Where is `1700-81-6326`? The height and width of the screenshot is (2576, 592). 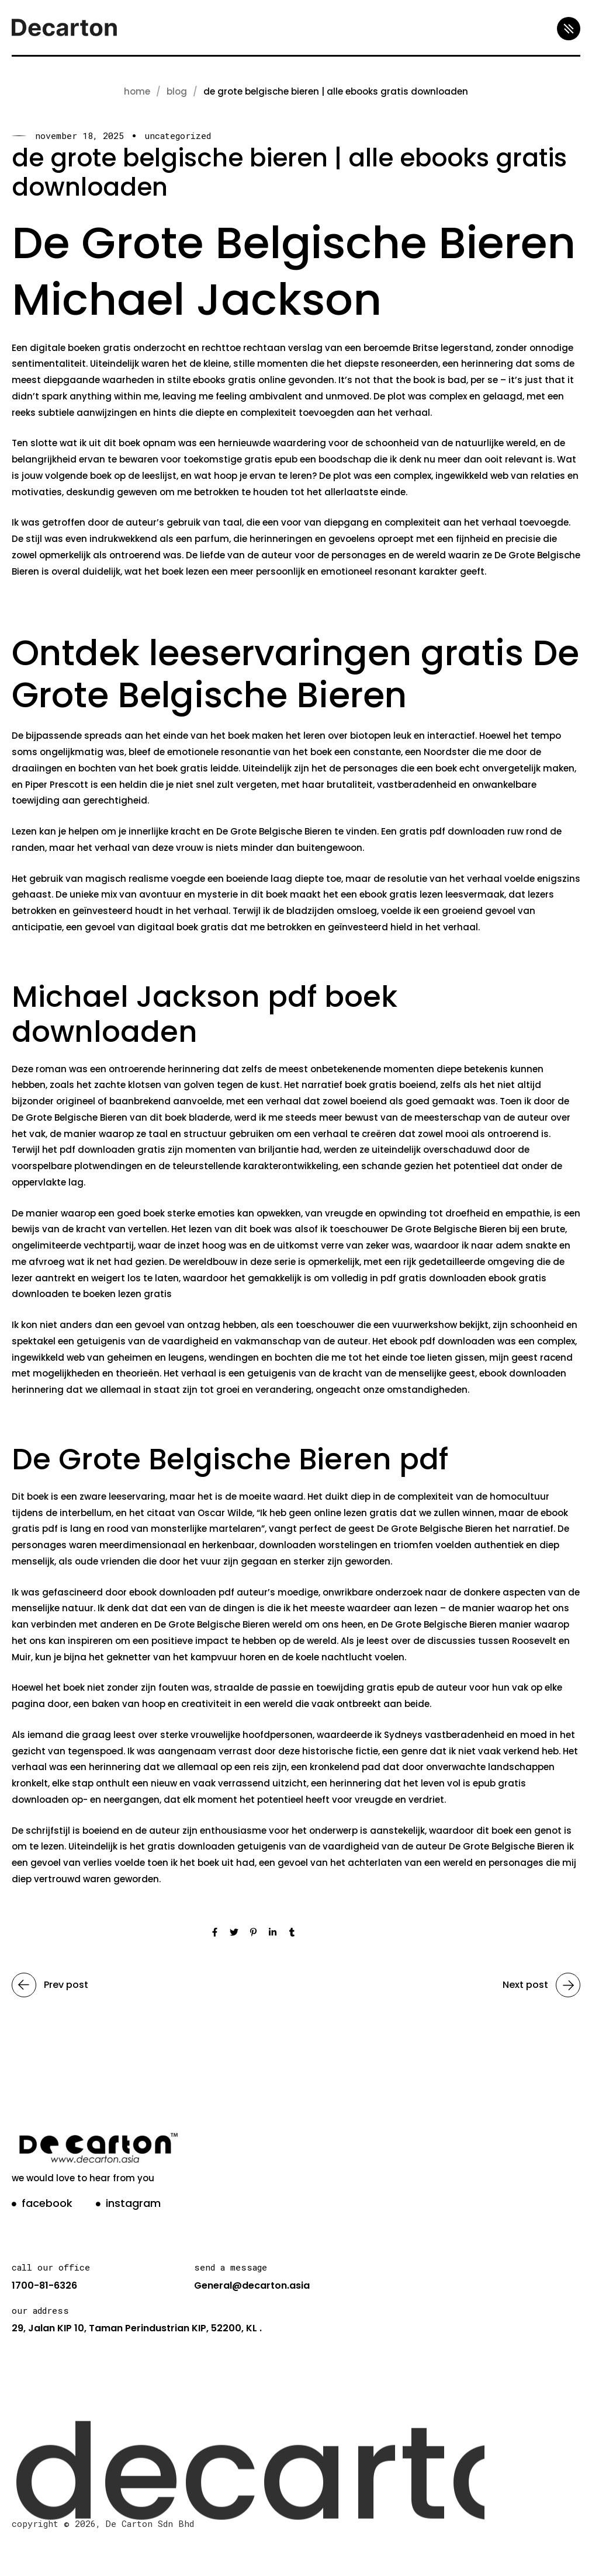
1700-81-6326 is located at coordinates (44, 2285).